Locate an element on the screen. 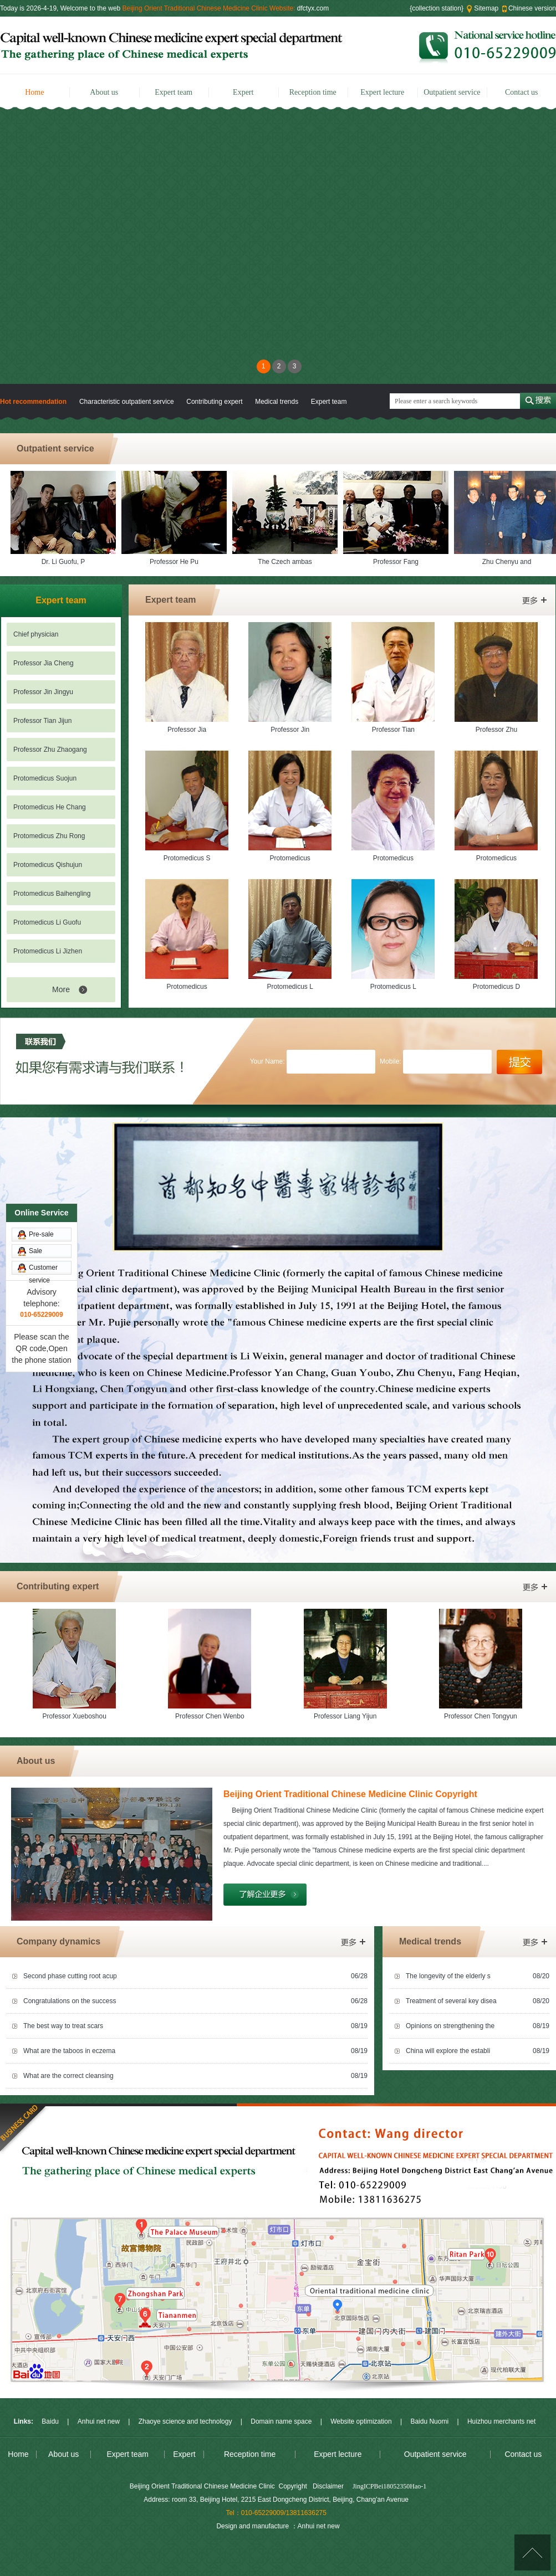  Professor Jia Cheng is located at coordinates (43, 663).